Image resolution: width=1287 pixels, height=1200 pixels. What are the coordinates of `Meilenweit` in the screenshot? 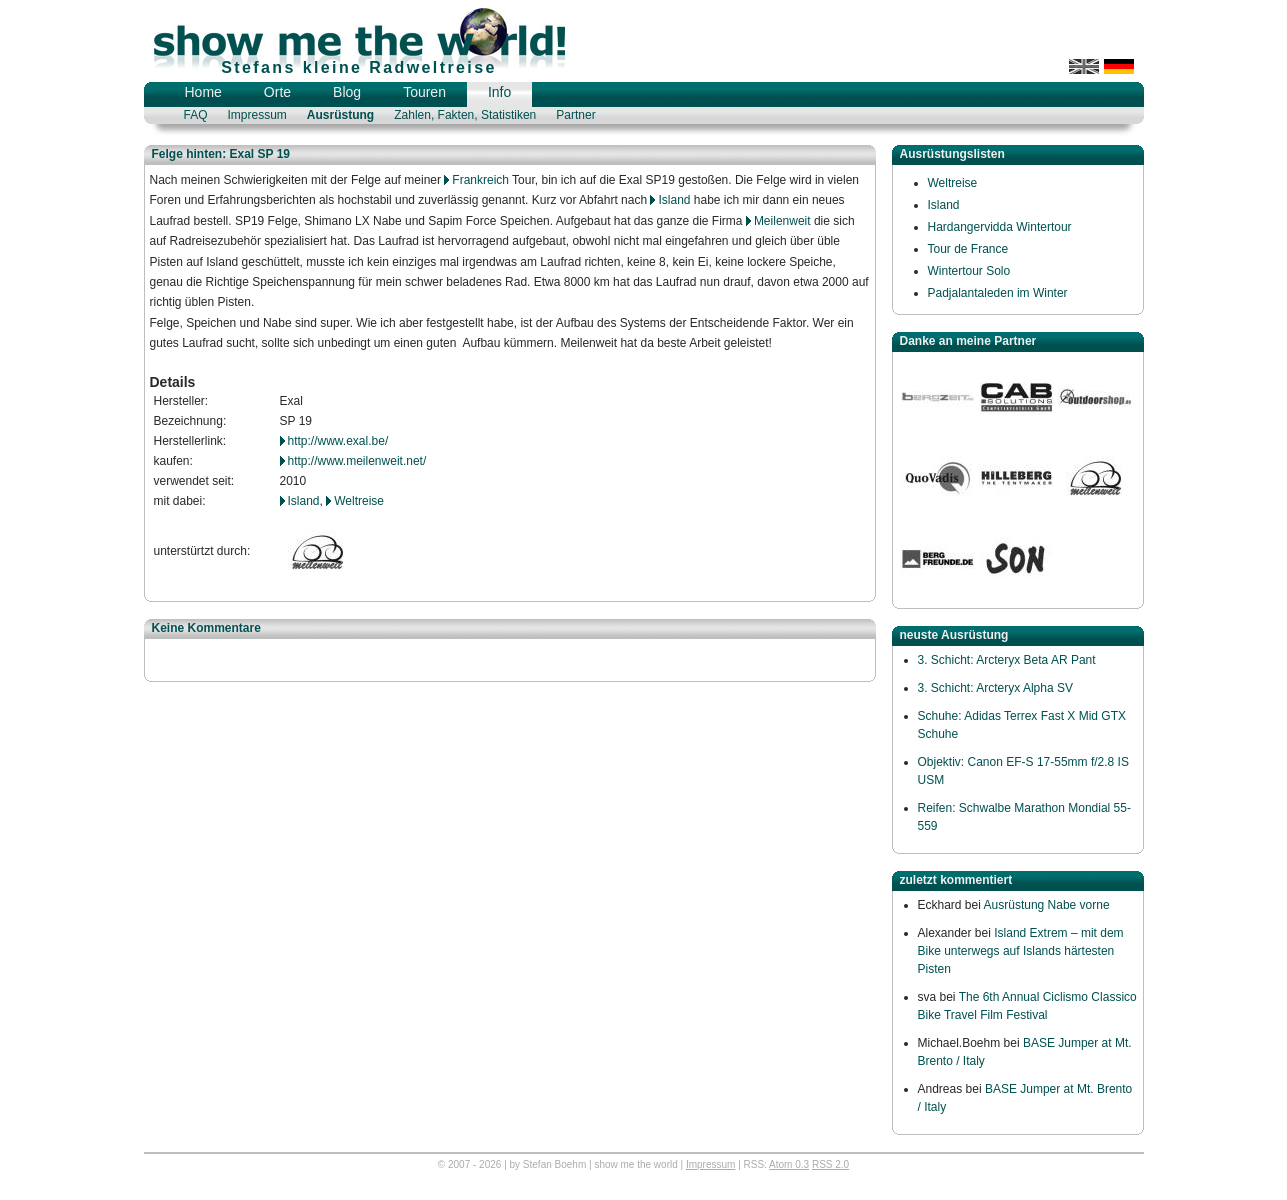 It's located at (782, 221).